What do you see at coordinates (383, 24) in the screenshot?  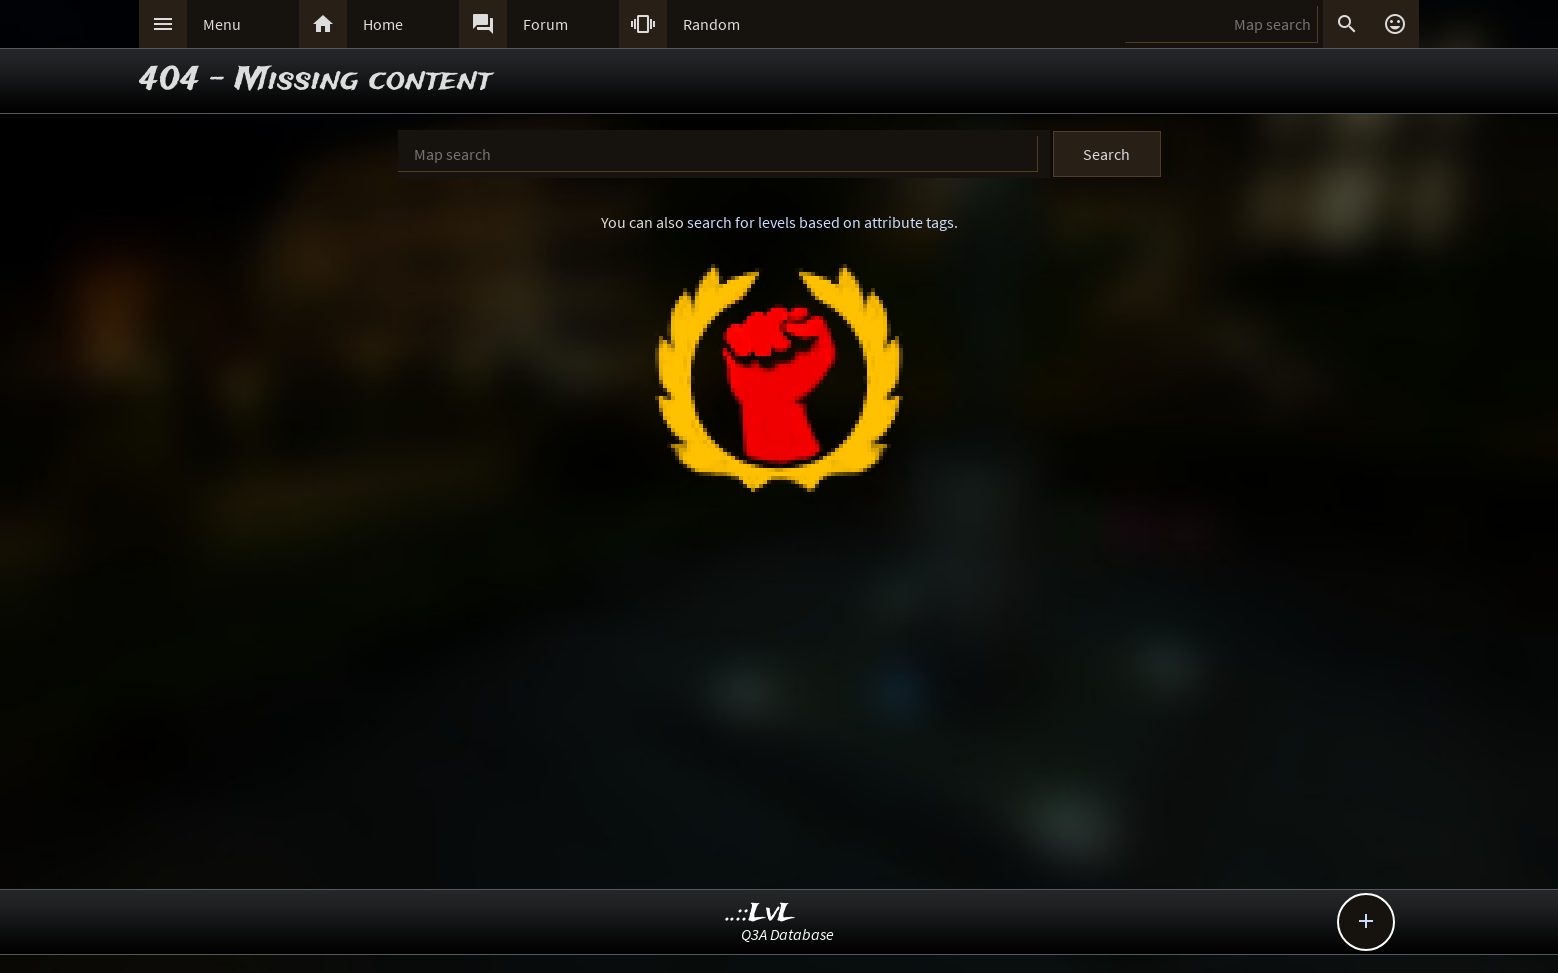 I see `Home` at bounding box center [383, 24].